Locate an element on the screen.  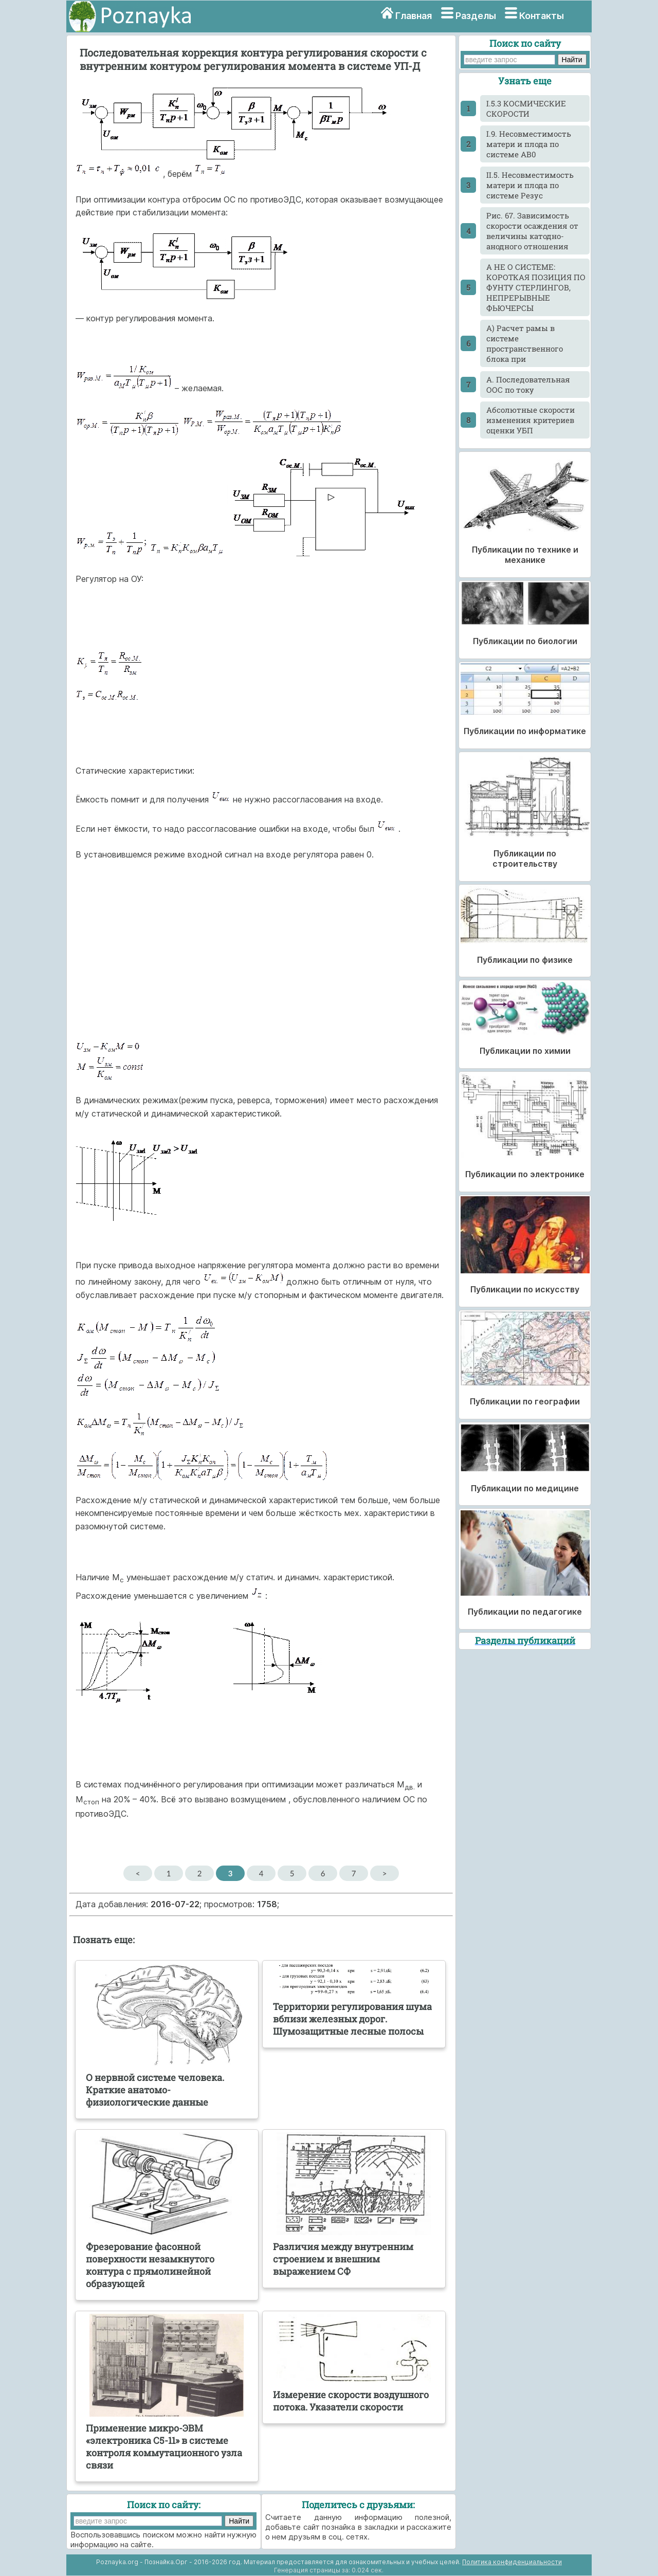
Главная is located at coordinates (413, 15).